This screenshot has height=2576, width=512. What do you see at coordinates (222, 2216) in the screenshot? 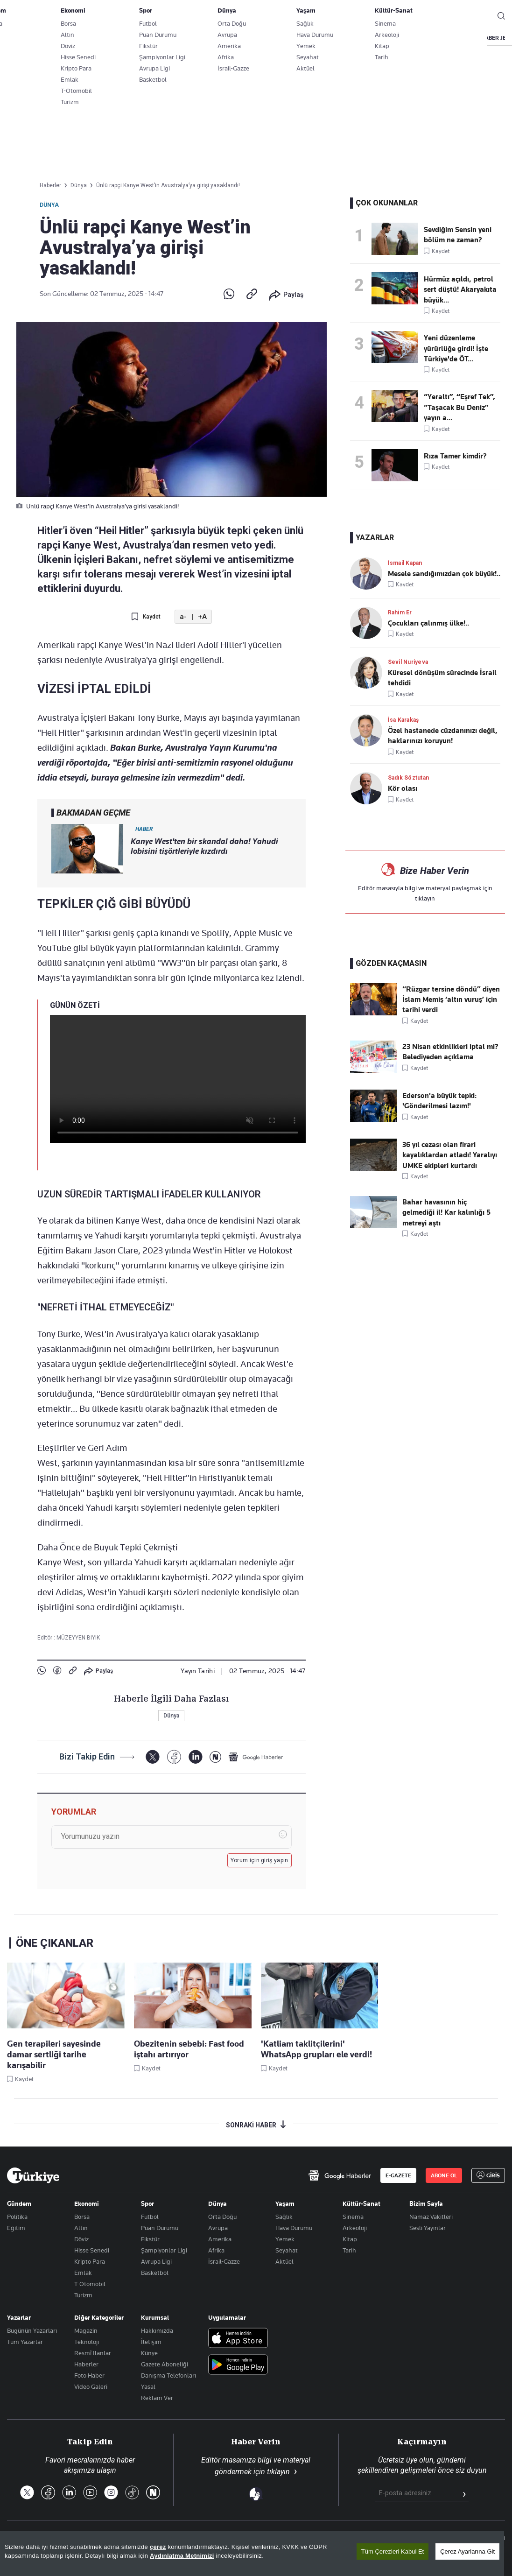
I see `Orta Doğu` at bounding box center [222, 2216].